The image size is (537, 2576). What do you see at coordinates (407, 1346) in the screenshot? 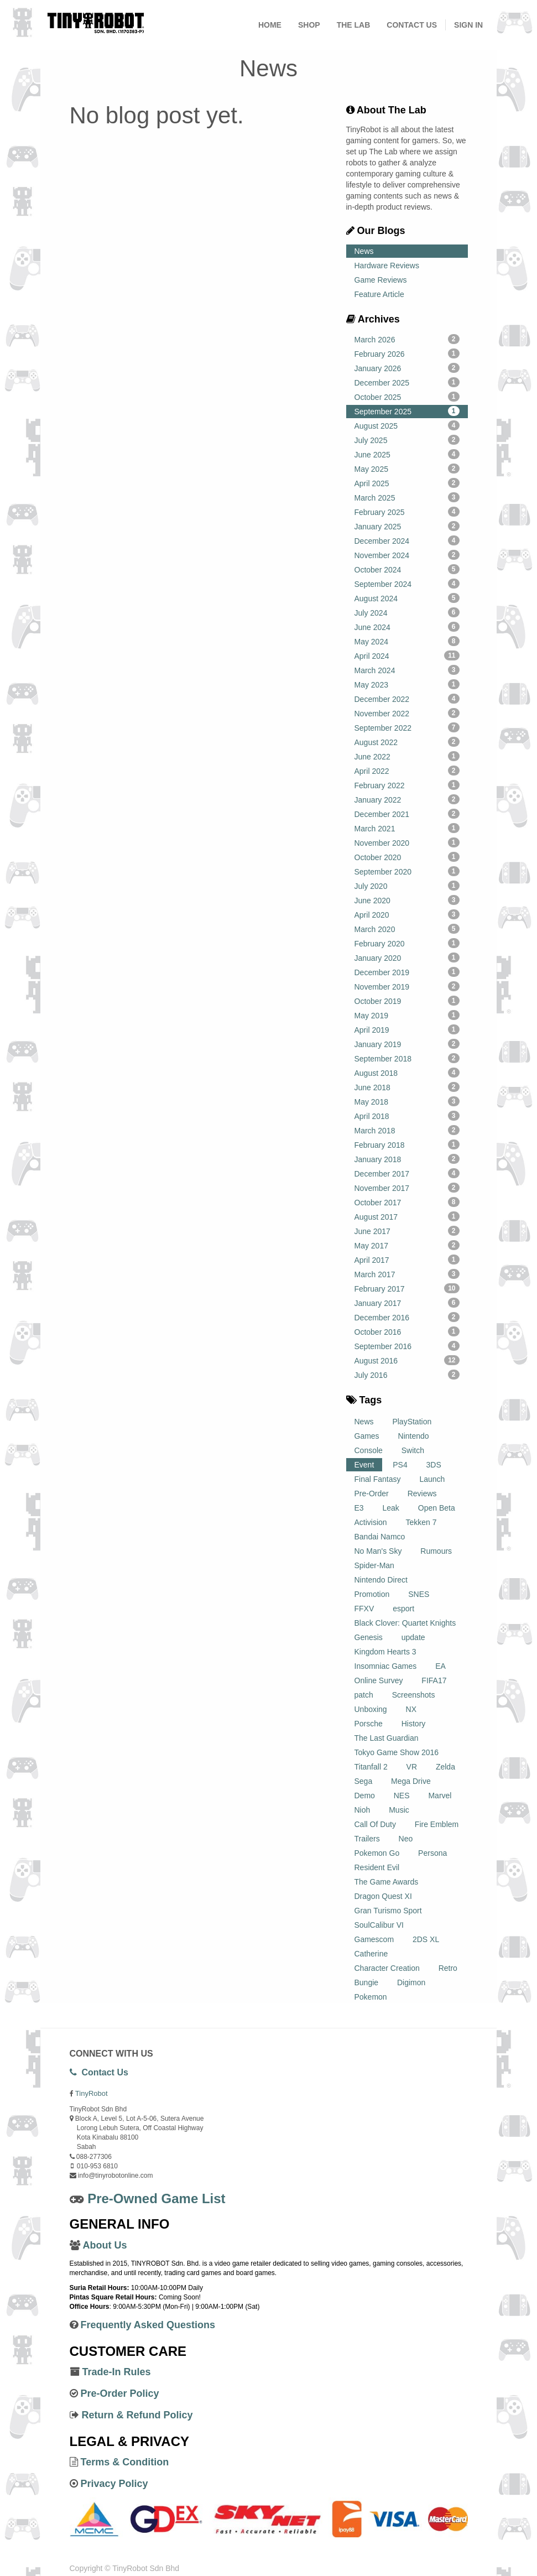
I see `September 2016` at bounding box center [407, 1346].